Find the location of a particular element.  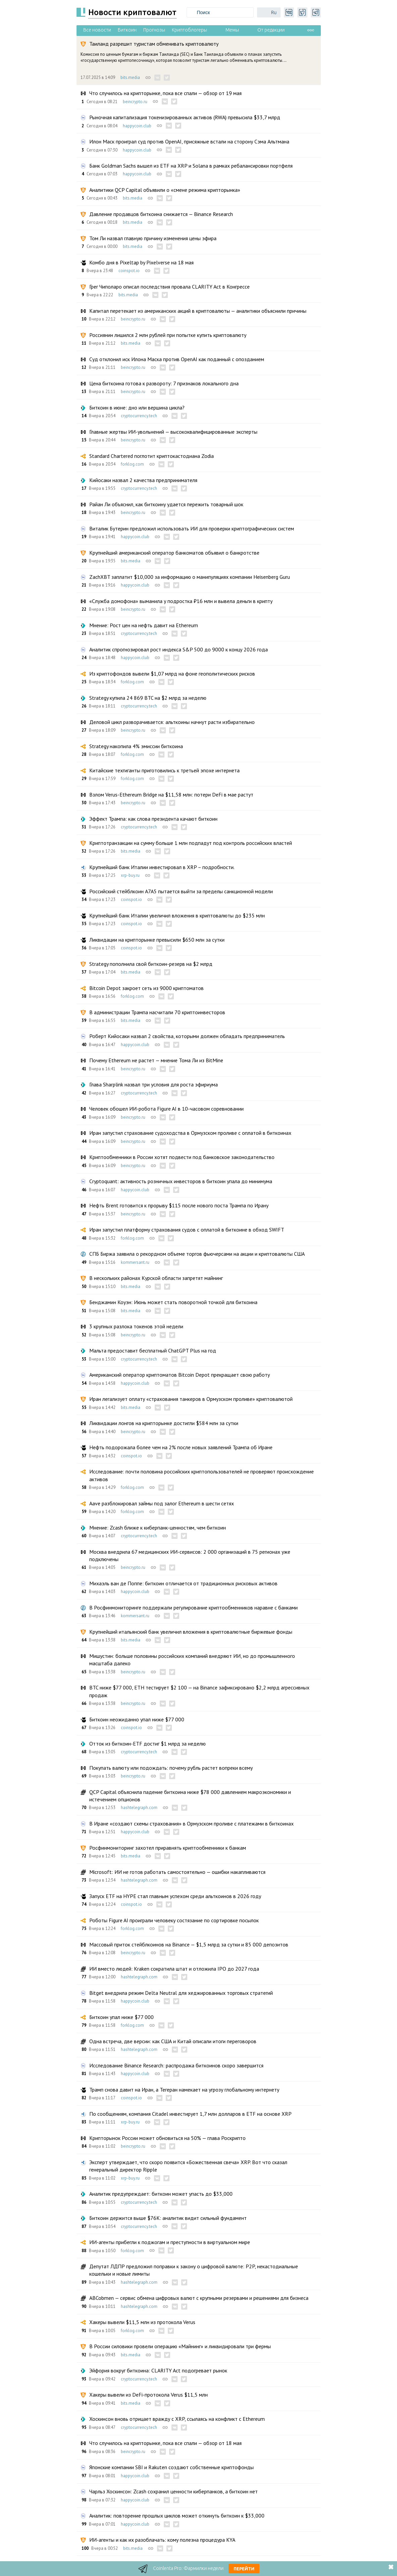

Россиянин лишился 2 млн рублей при попытке купить криптовалюту is located at coordinates (167, 335).